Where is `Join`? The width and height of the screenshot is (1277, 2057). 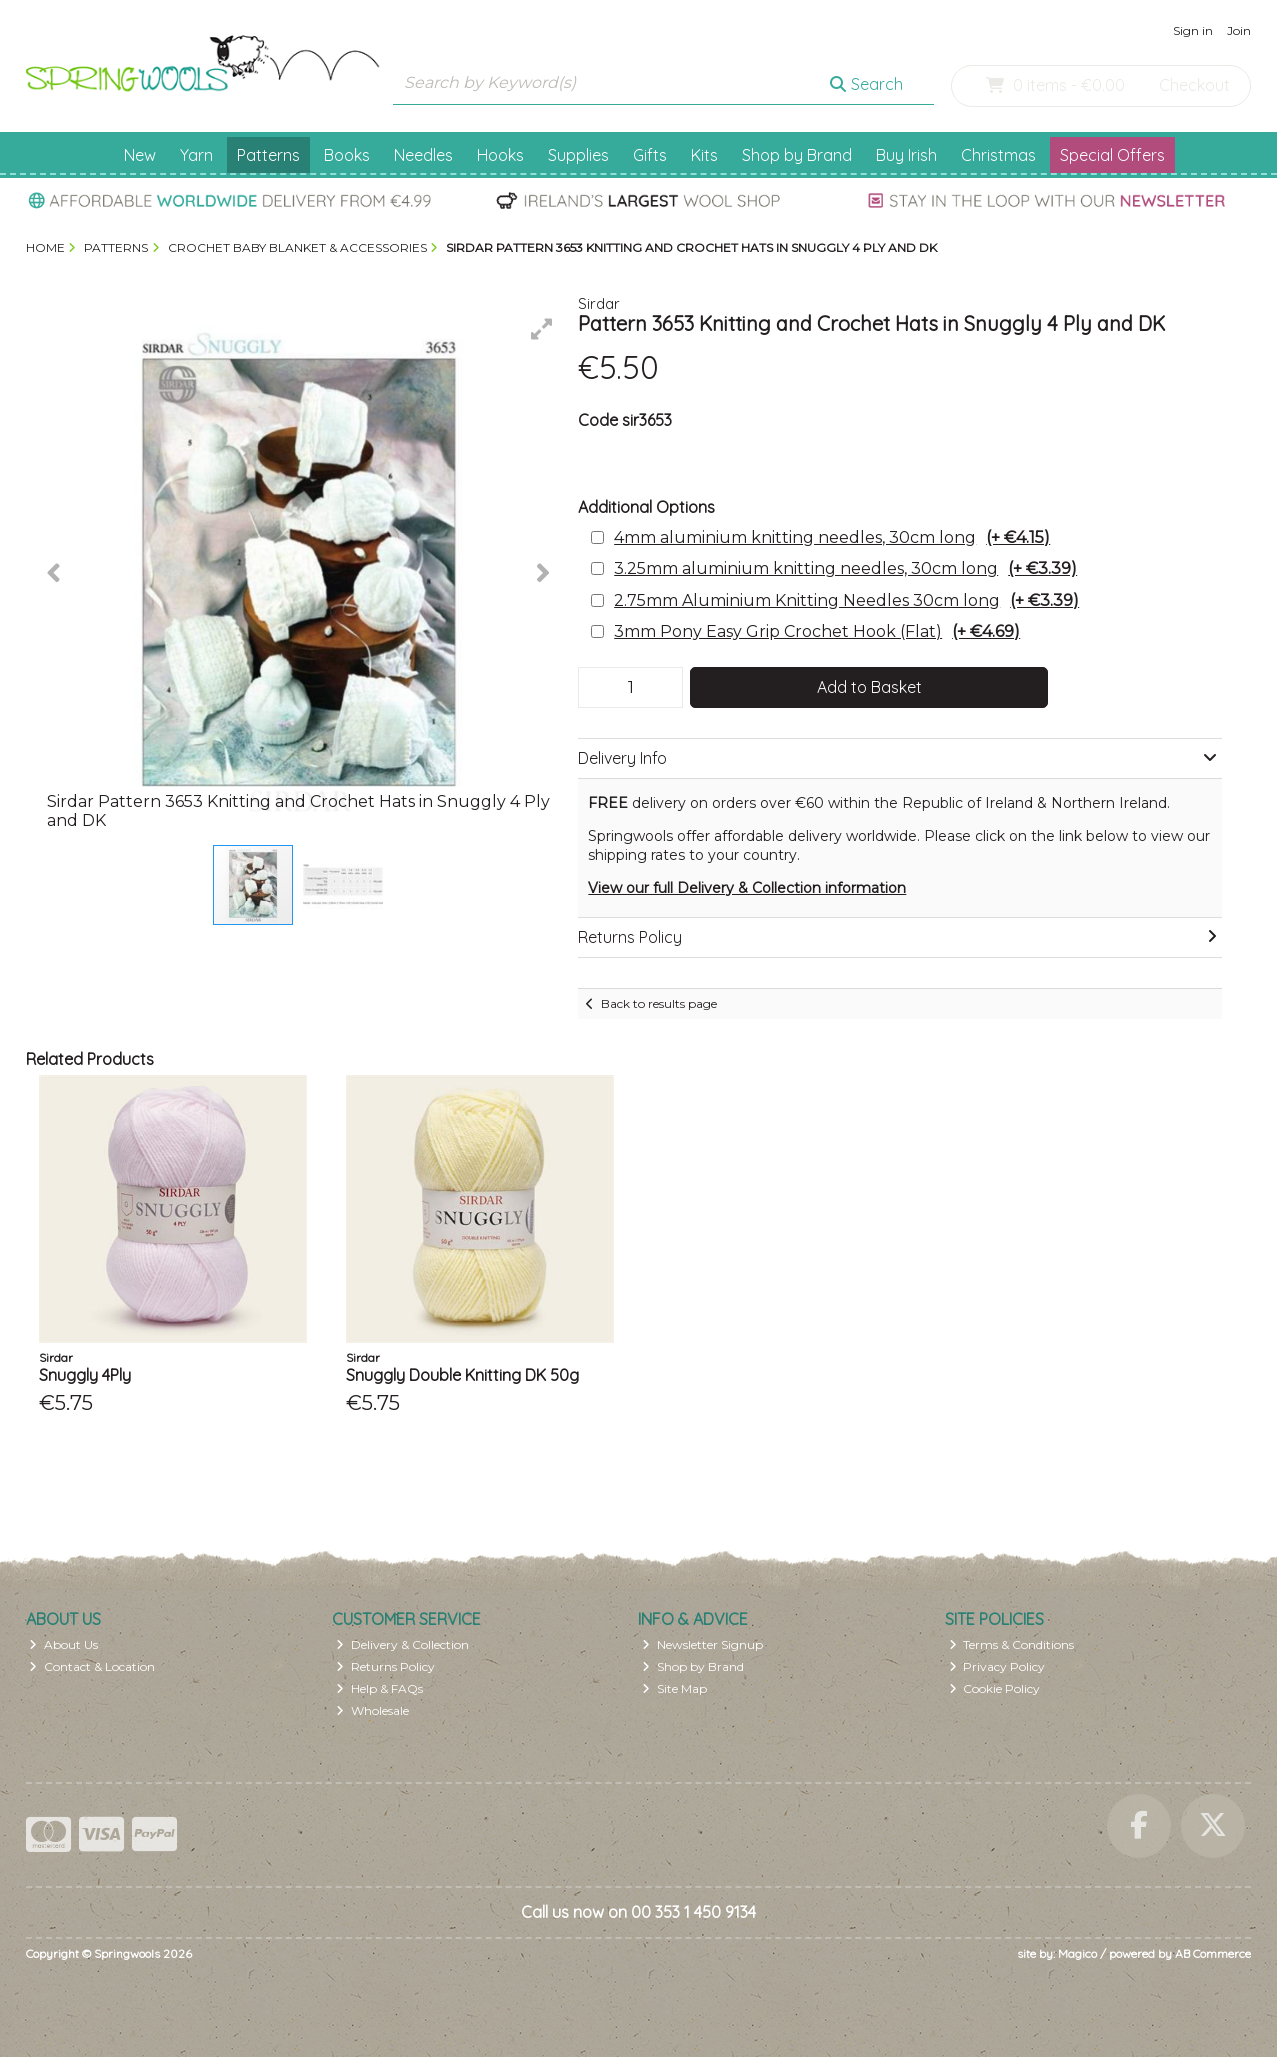
Join is located at coordinates (1239, 30).